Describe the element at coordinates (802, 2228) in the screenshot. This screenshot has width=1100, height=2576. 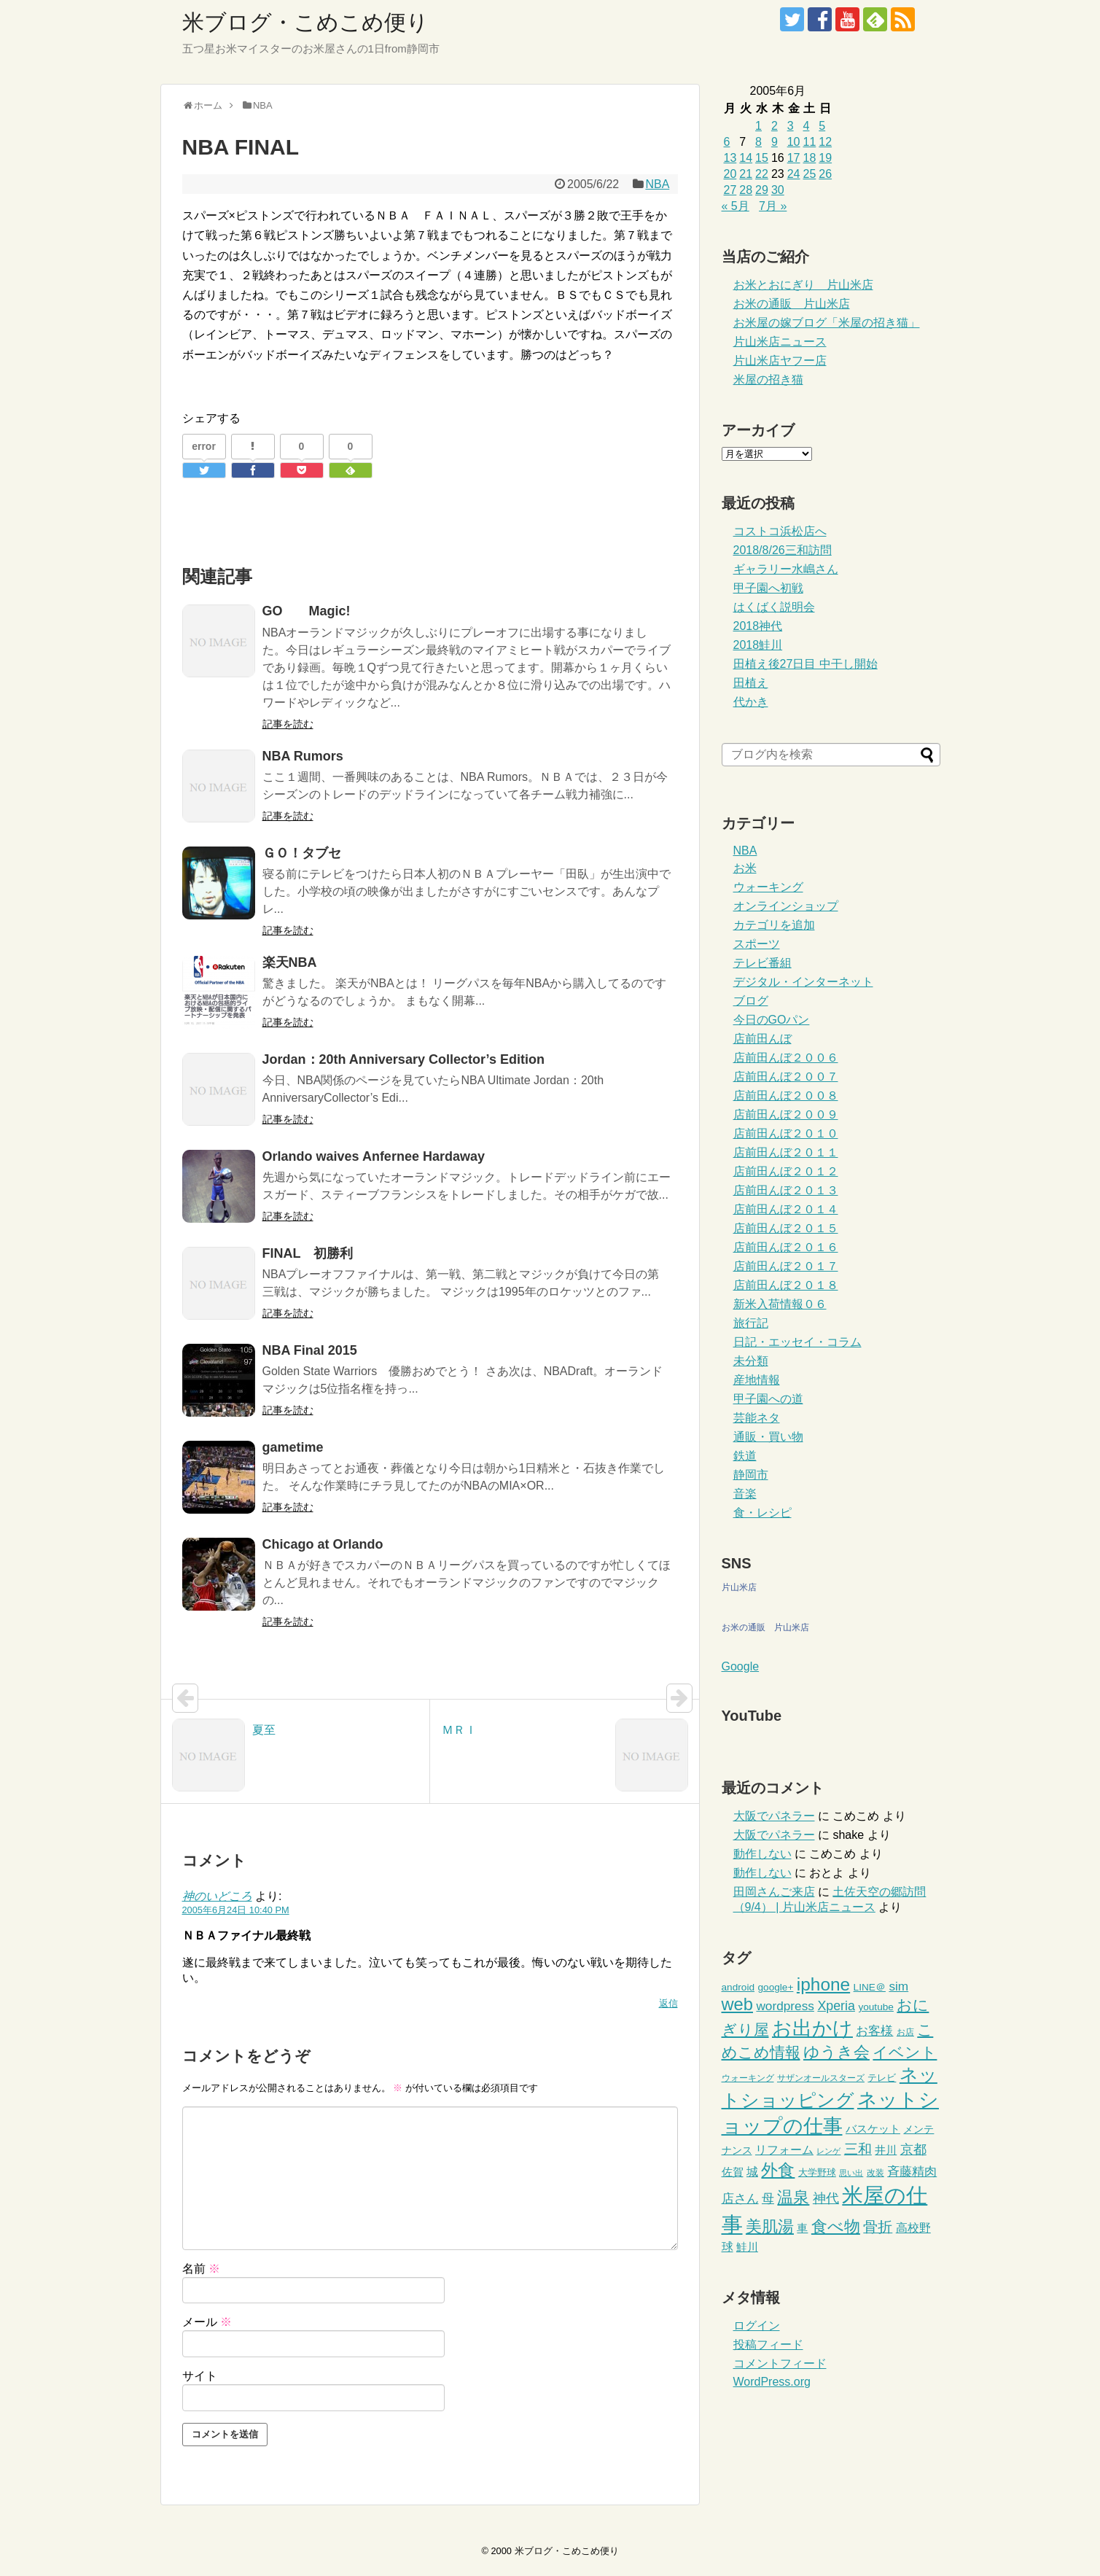
I see `車 [車 (9個の項目)]` at that location.